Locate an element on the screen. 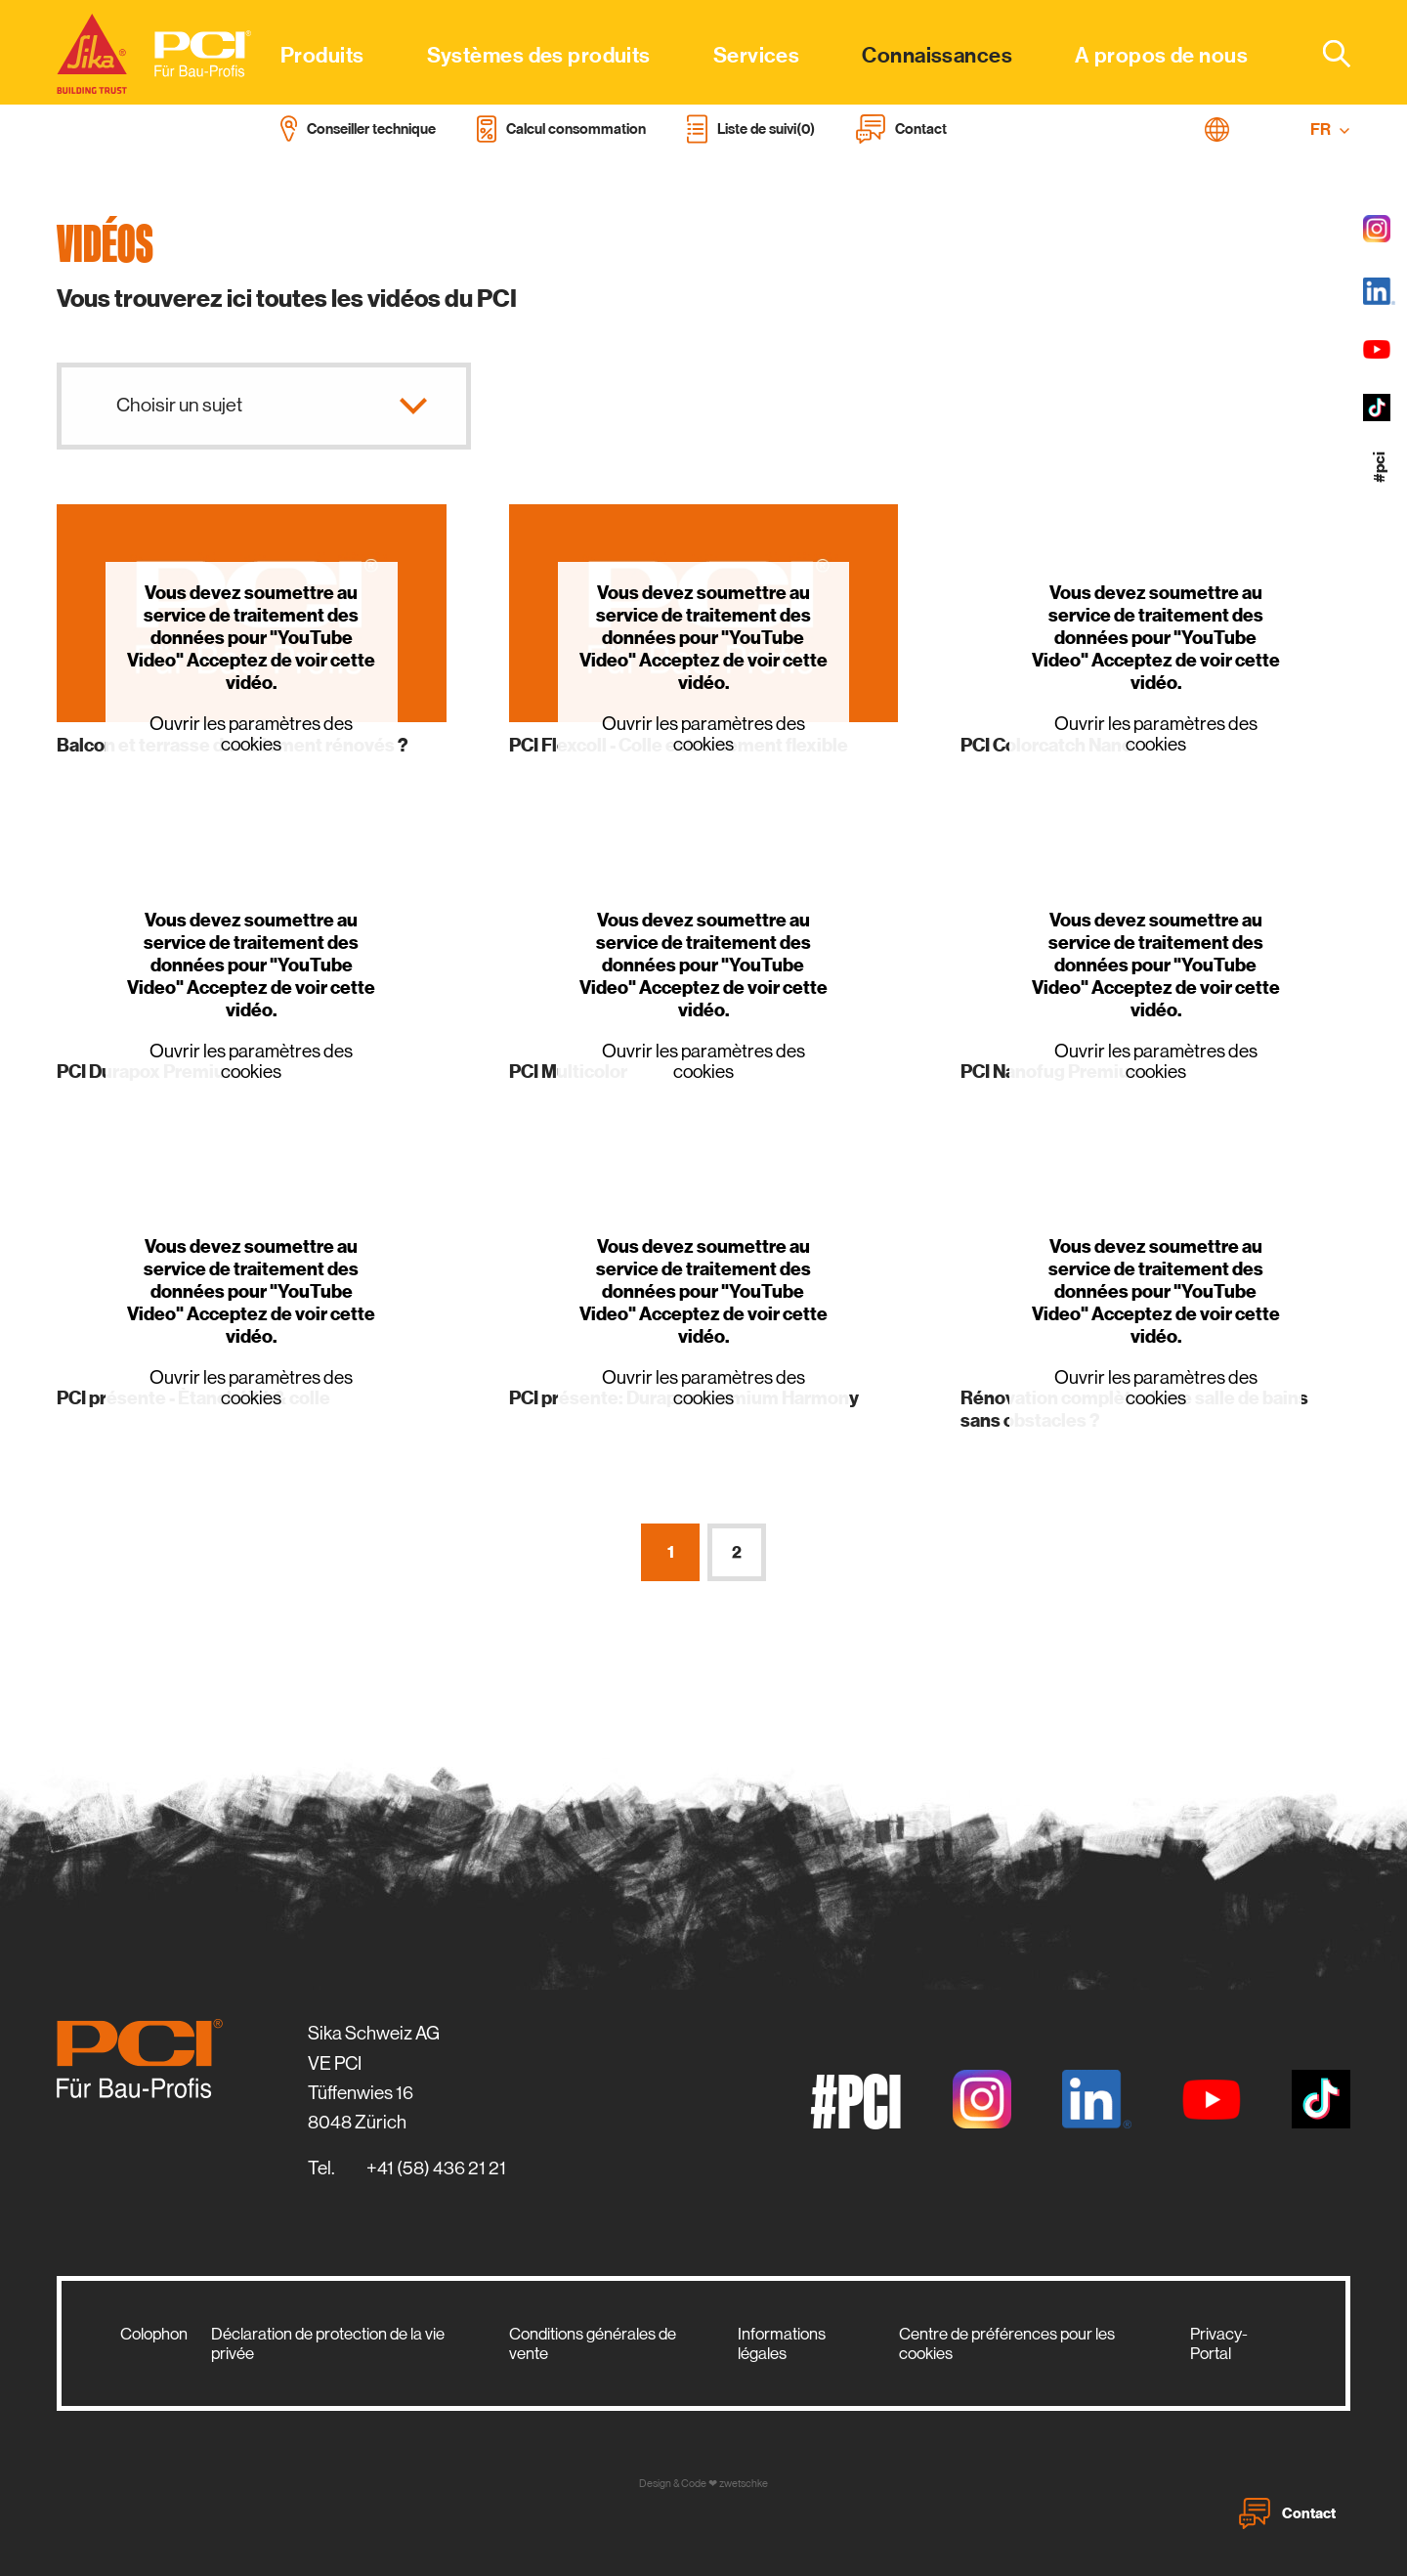 This screenshot has width=1407, height=2576. +41 (58) 436 21 21 is located at coordinates (436, 2168).